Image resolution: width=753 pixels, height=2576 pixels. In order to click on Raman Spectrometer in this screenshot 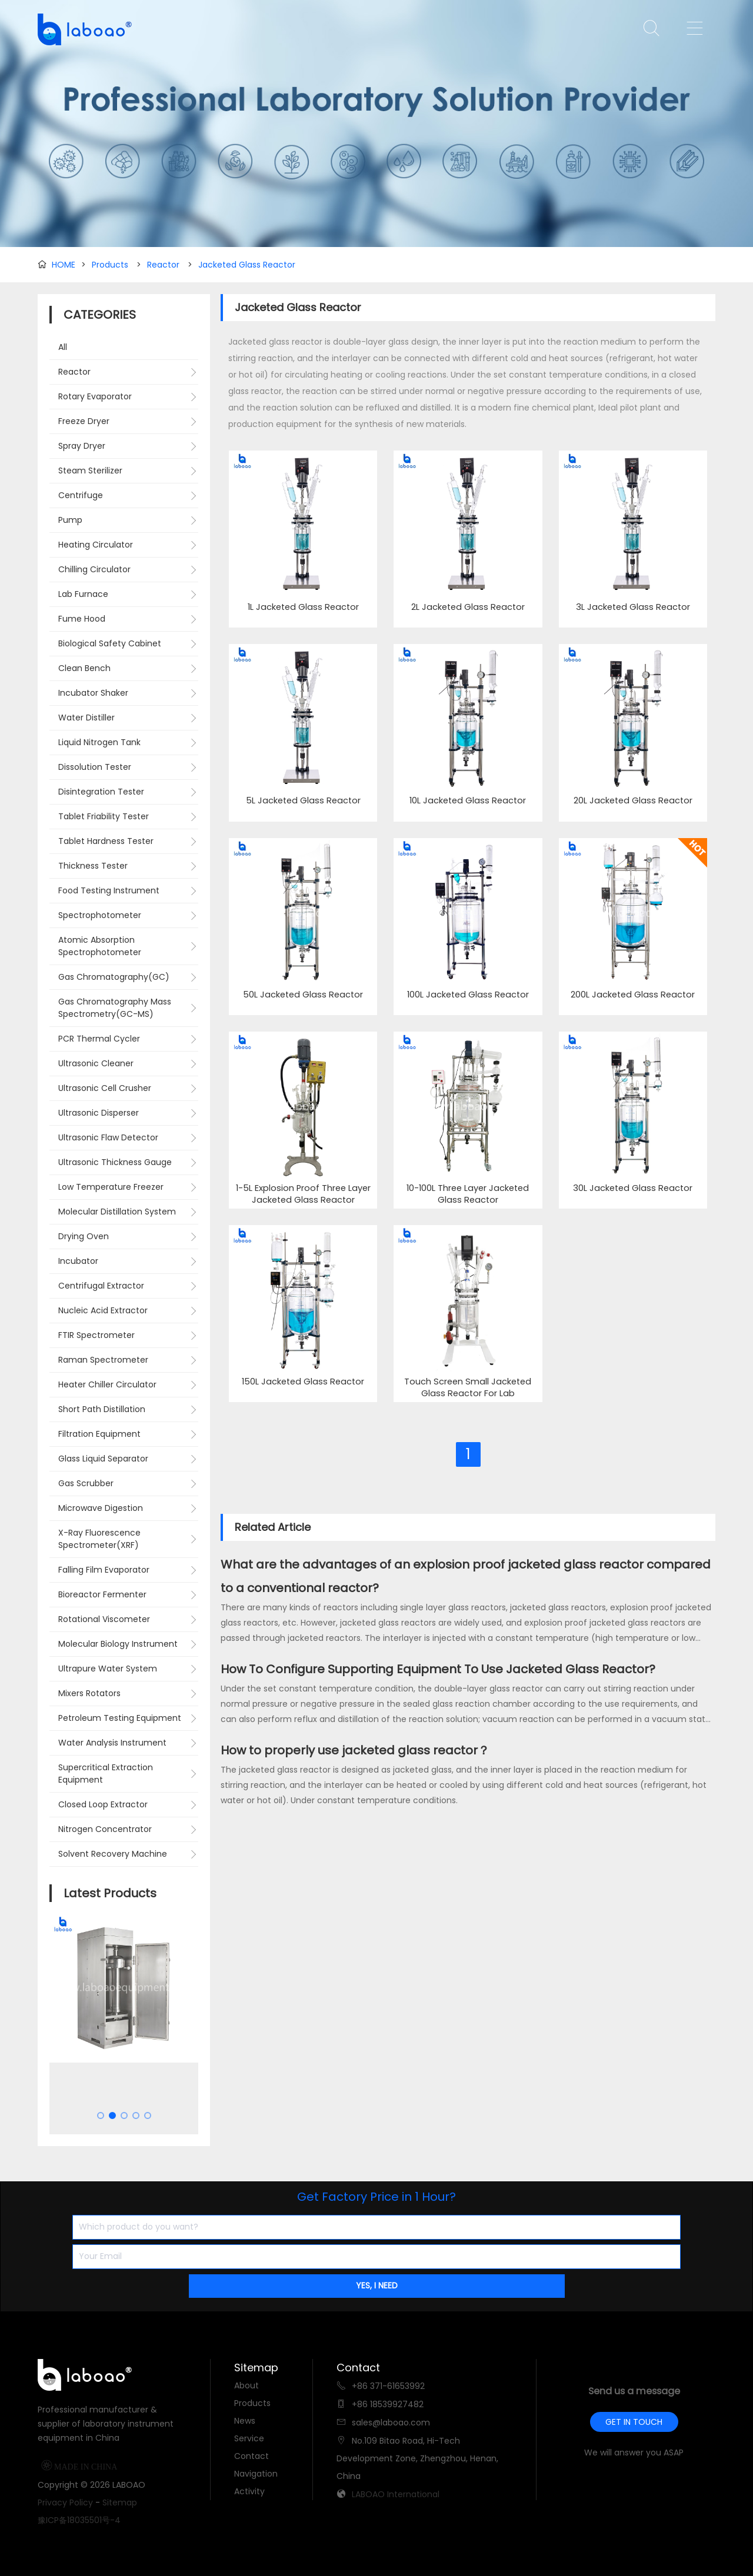, I will do `click(103, 1360)`.